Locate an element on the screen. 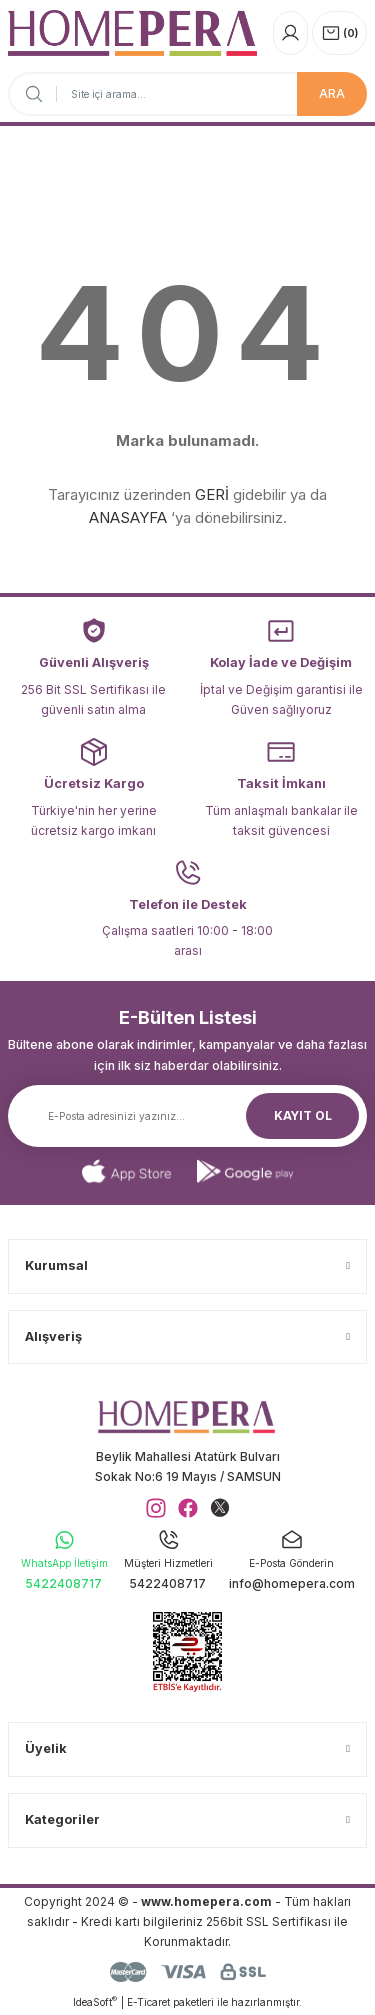  IdeaSoft is located at coordinates (95, 2001).